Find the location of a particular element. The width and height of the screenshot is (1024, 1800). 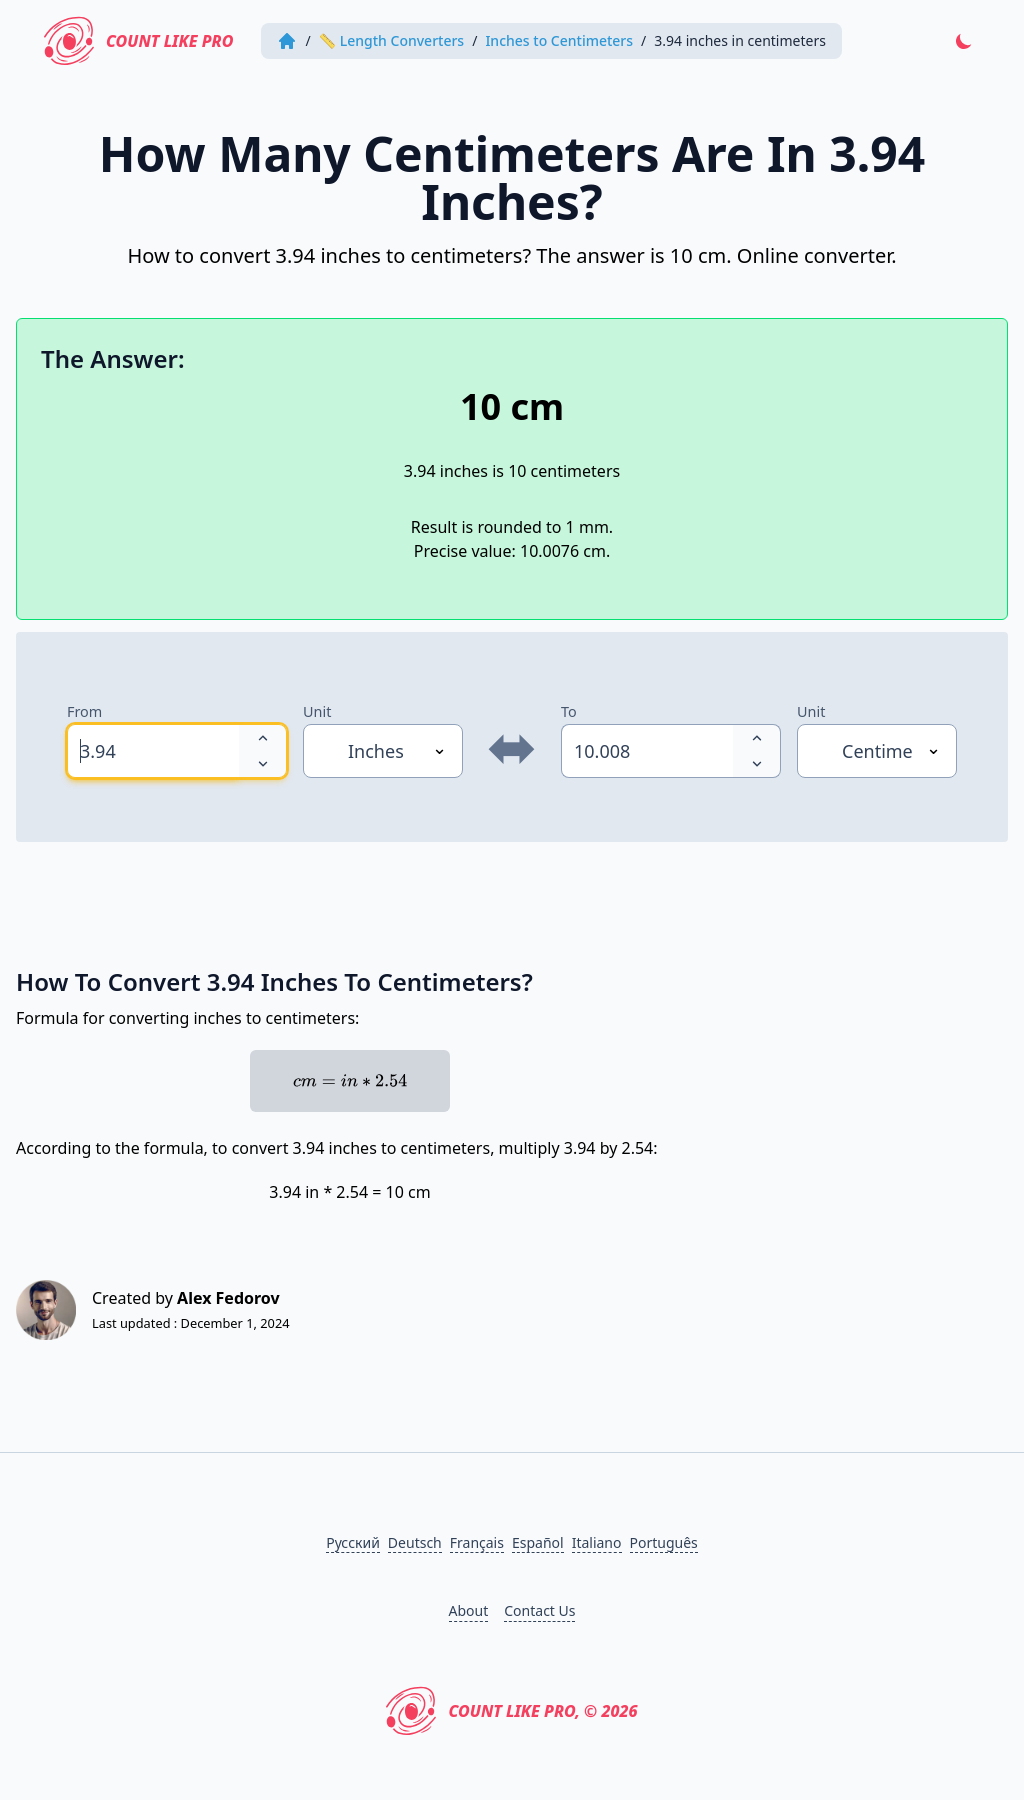

Italiano is located at coordinates (597, 1542).